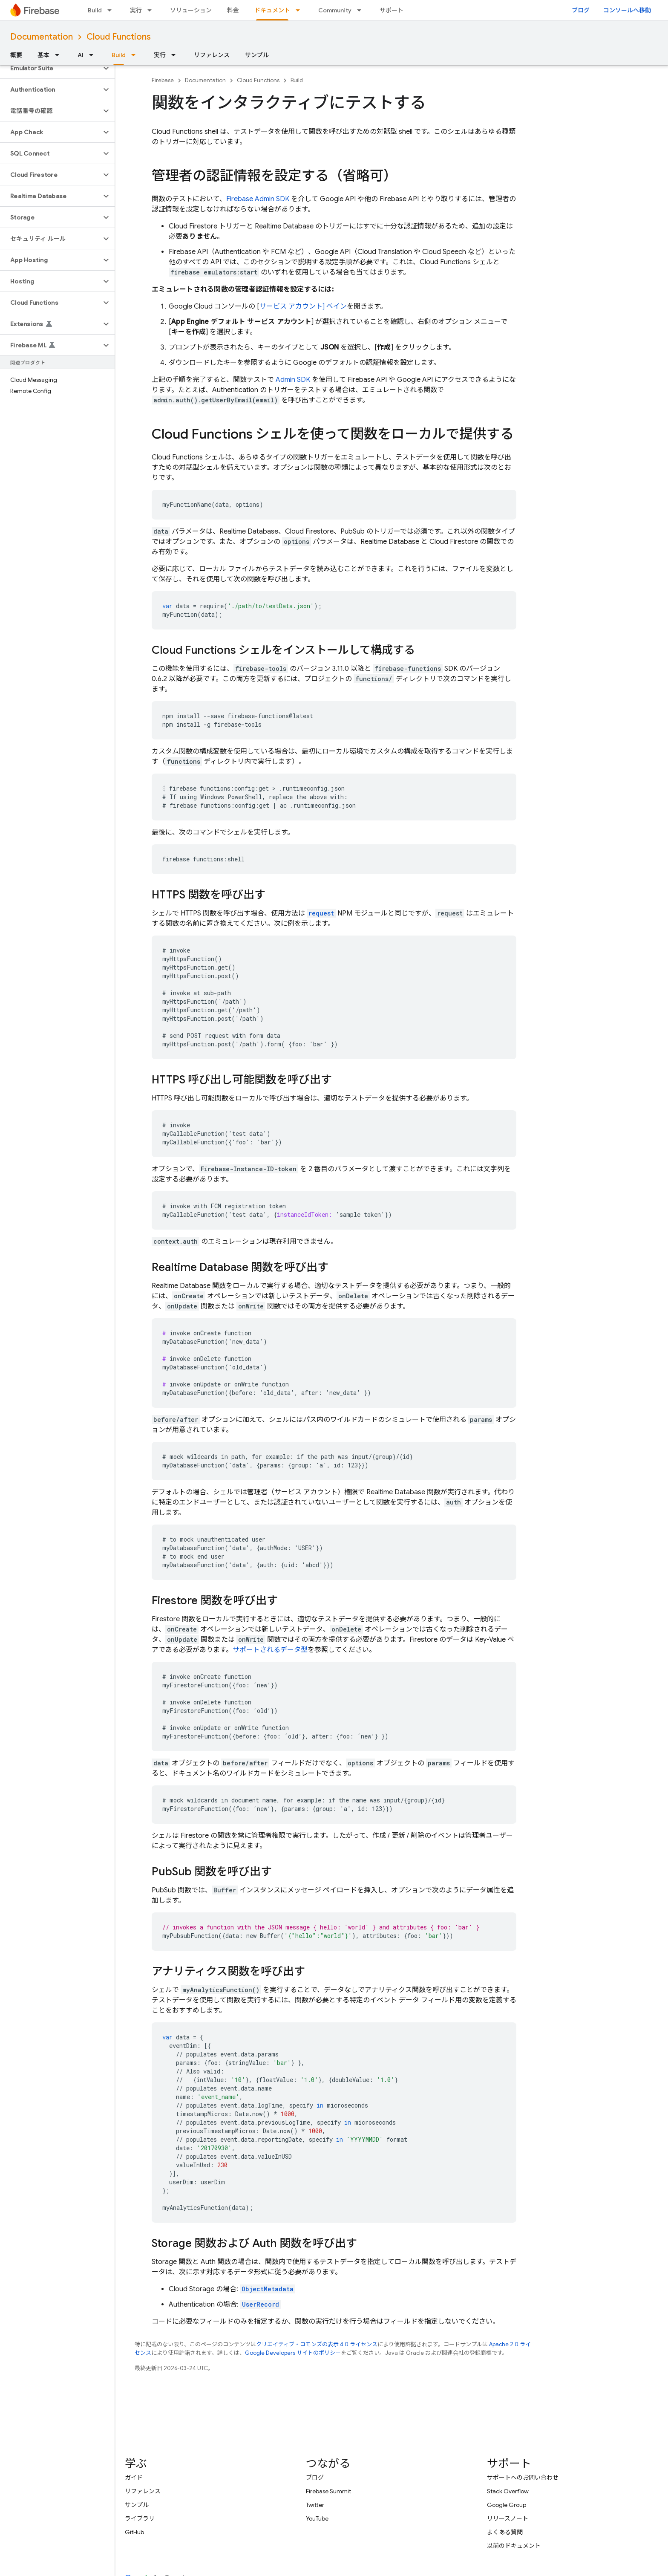 The width and height of the screenshot is (668, 2576). What do you see at coordinates (112, 10) in the screenshot?
I see `[プルダウン メニュー: Build]` at bounding box center [112, 10].